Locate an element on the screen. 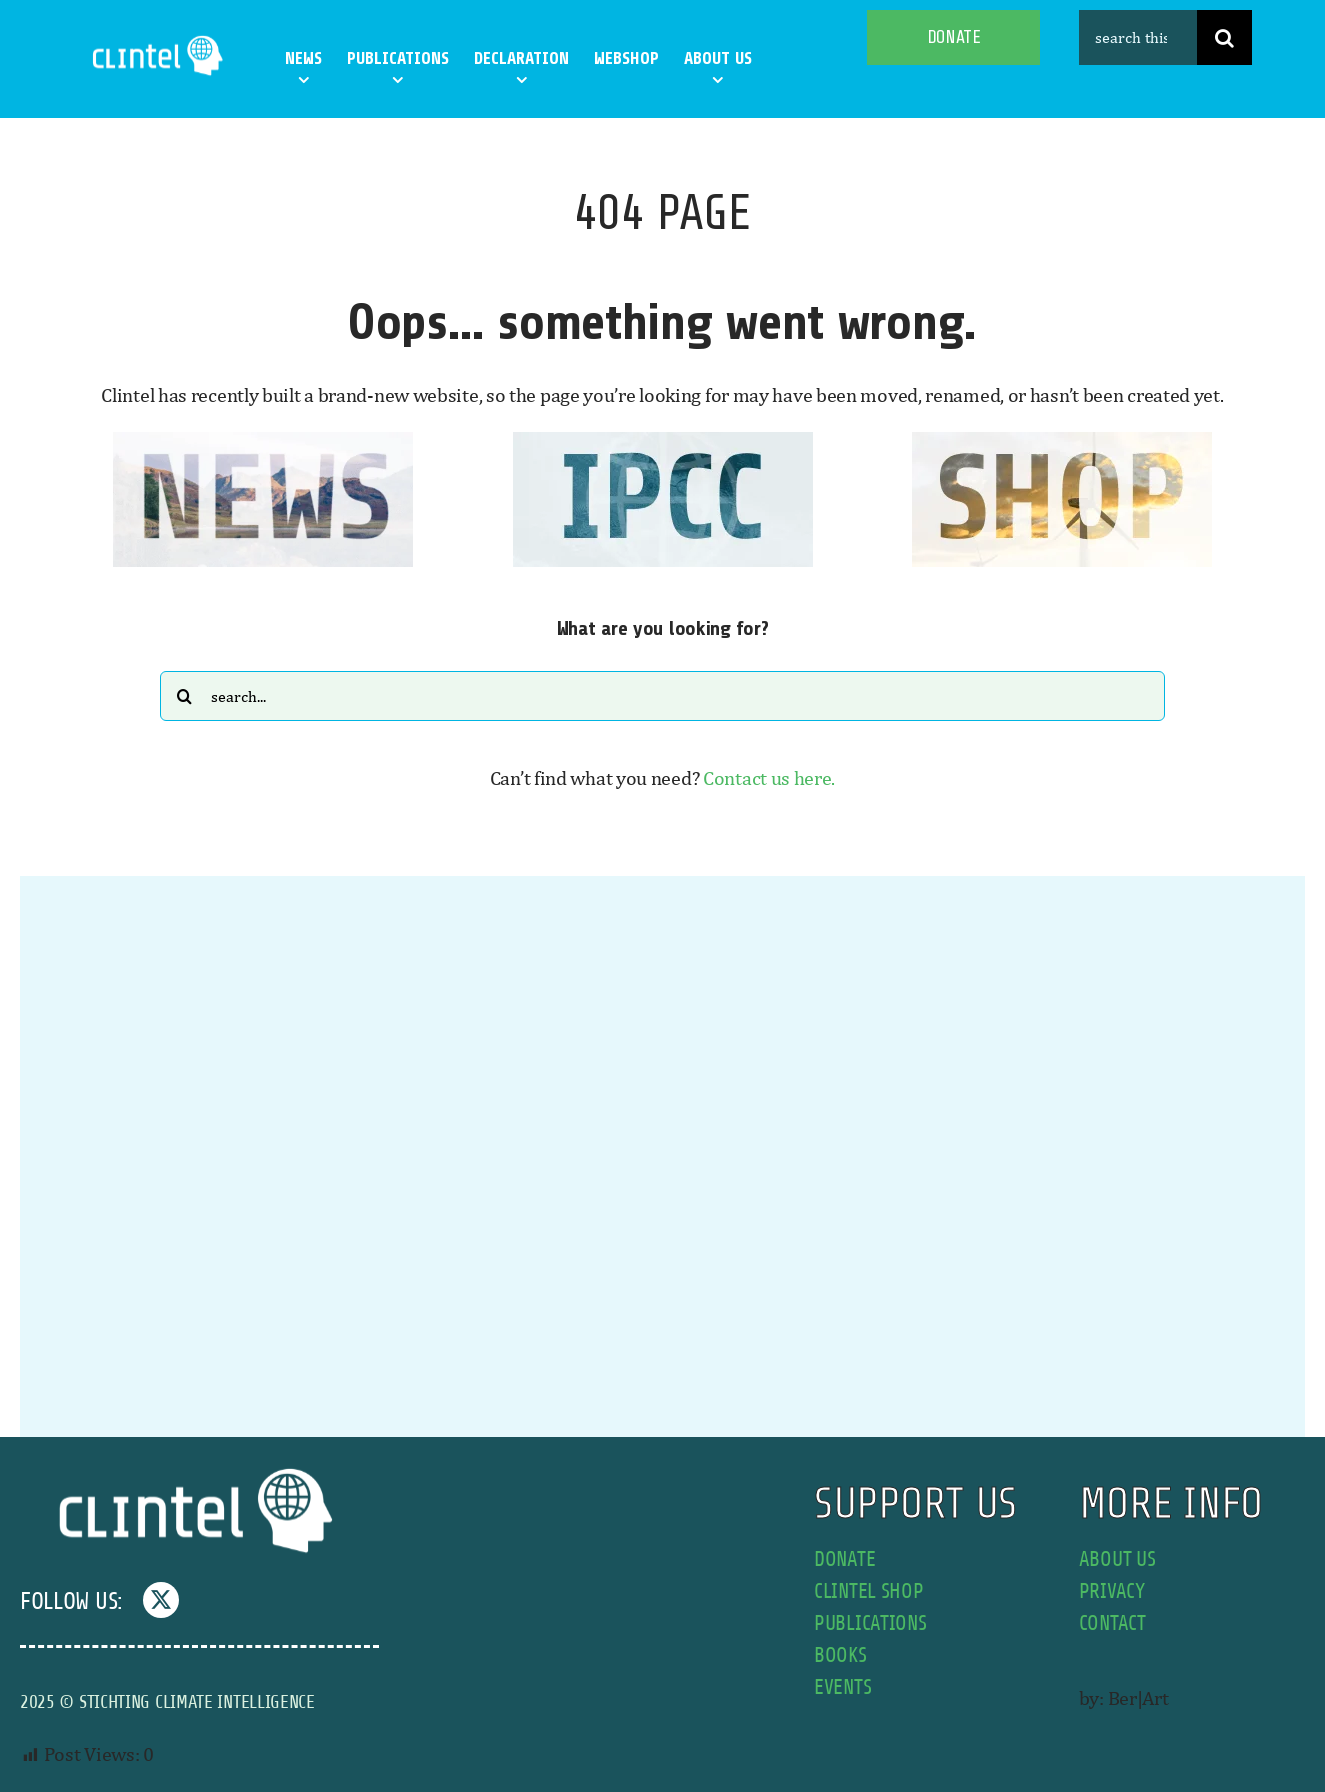 The height and width of the screenshot is (1792, 1325). [twitter] is located at coordinates (161, 1600).